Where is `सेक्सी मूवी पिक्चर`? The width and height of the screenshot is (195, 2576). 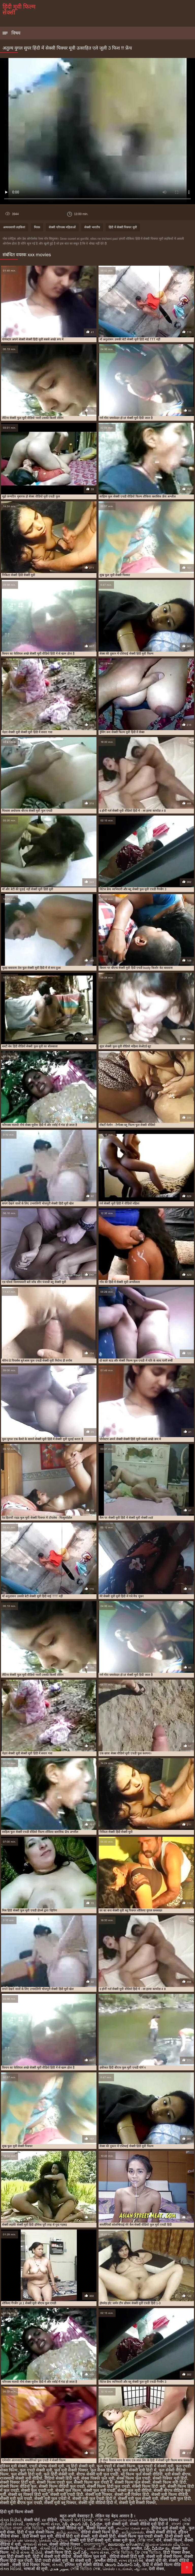 सेक्सी मूवी पिक्चर is located at coordinates (98, 2494).